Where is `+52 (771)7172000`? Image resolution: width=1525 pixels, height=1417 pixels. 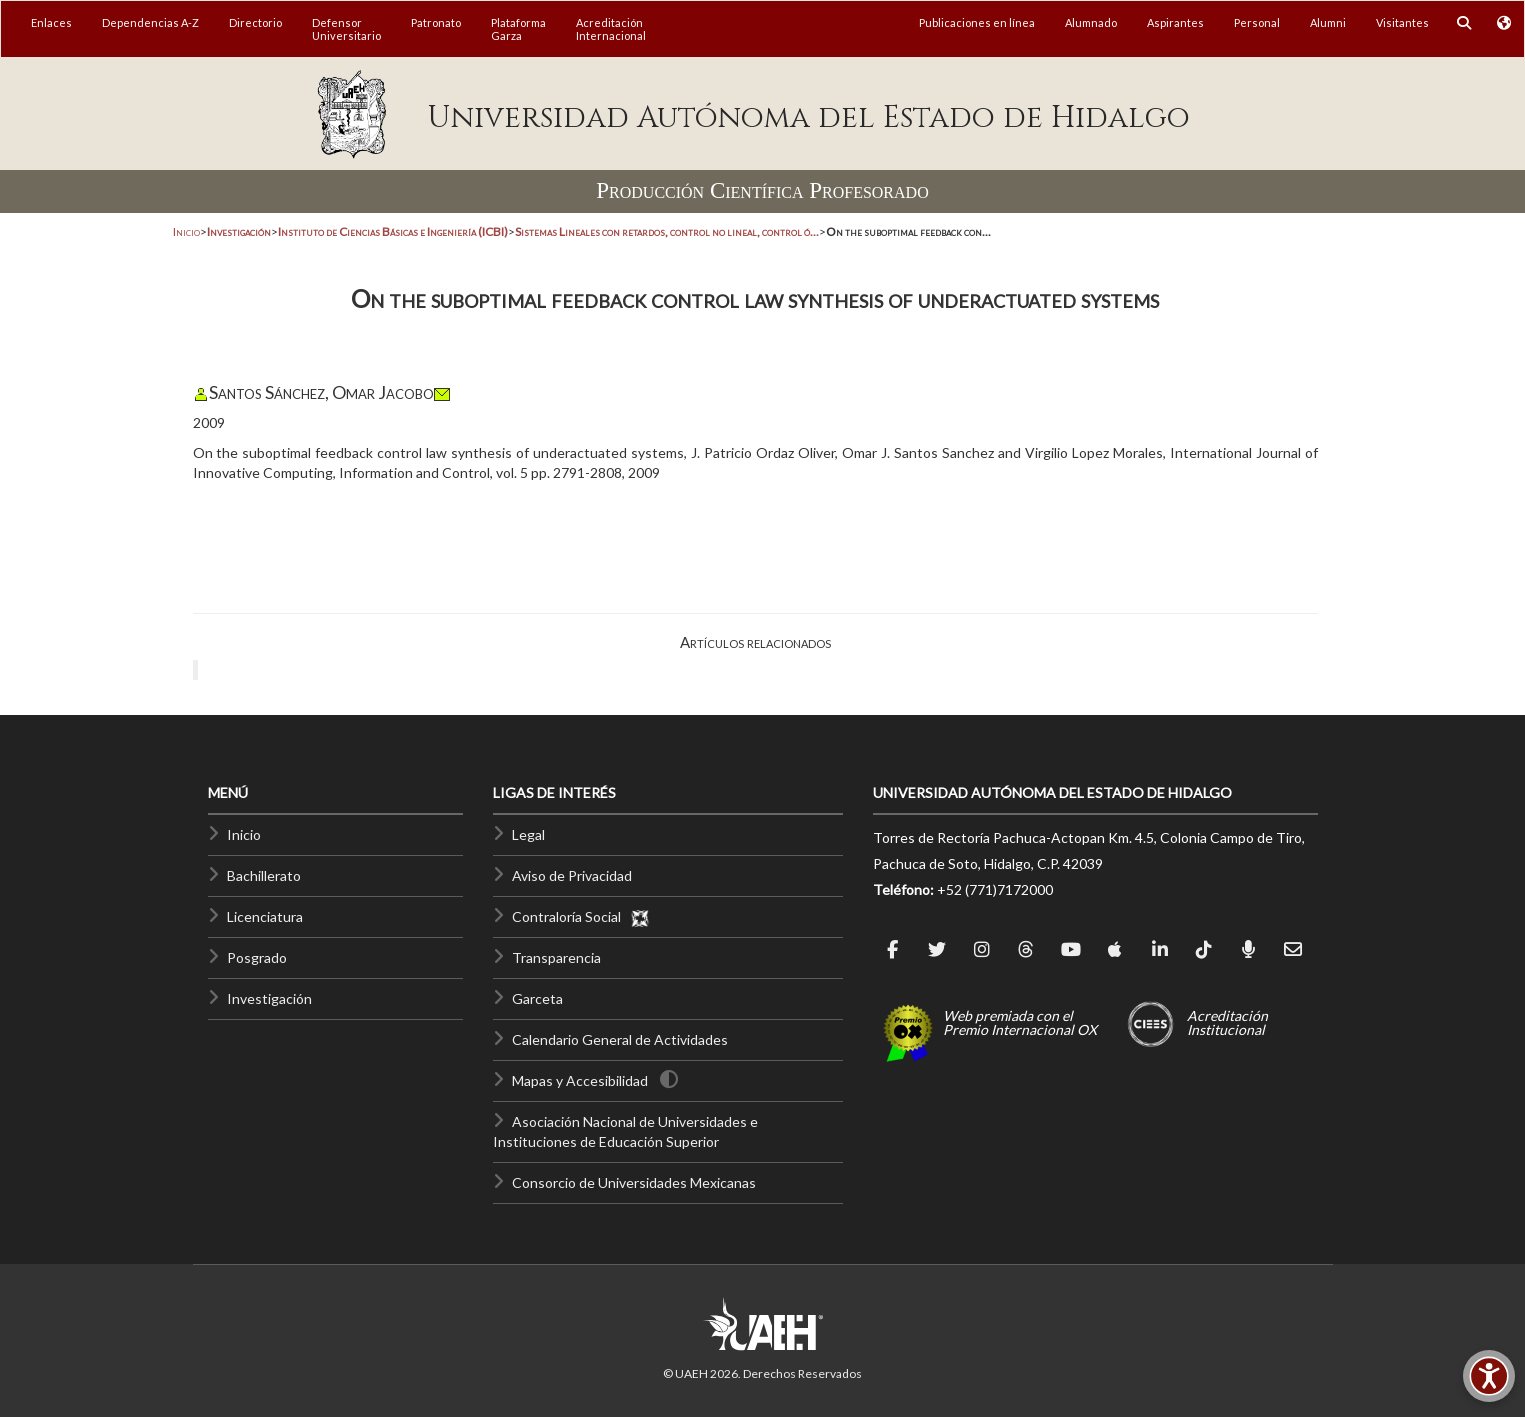 +52 (771)7172000 is located at coordinates (995, 889).